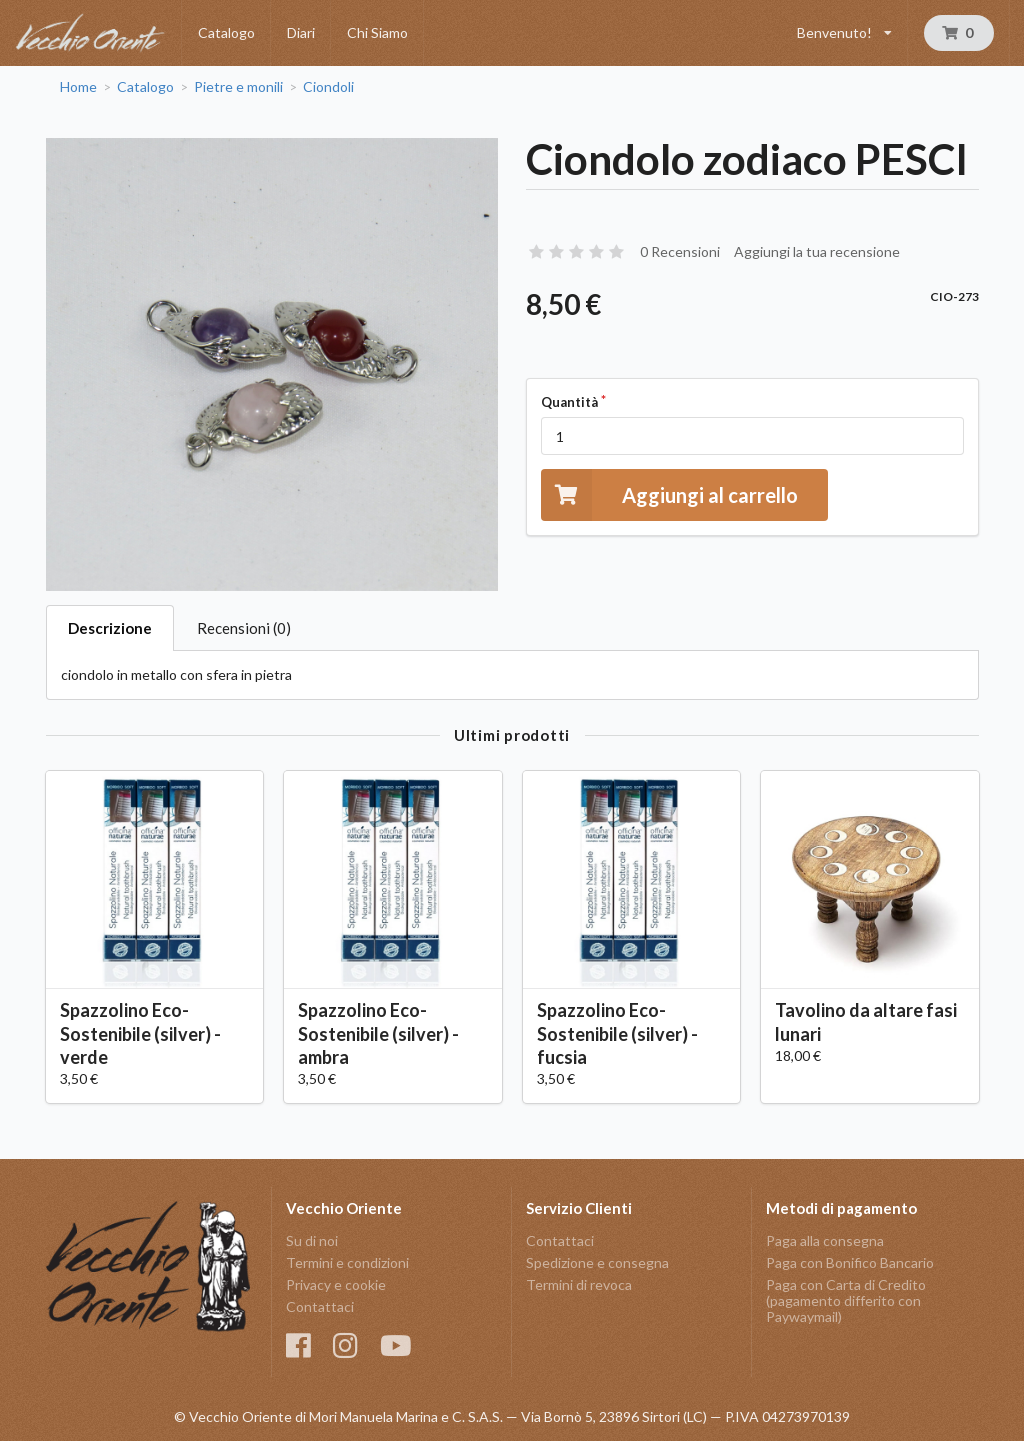  What do you see at coordinates (320, 1306) in the screenshot?
I see `Contattaci` at bounding box center [320, 1306].